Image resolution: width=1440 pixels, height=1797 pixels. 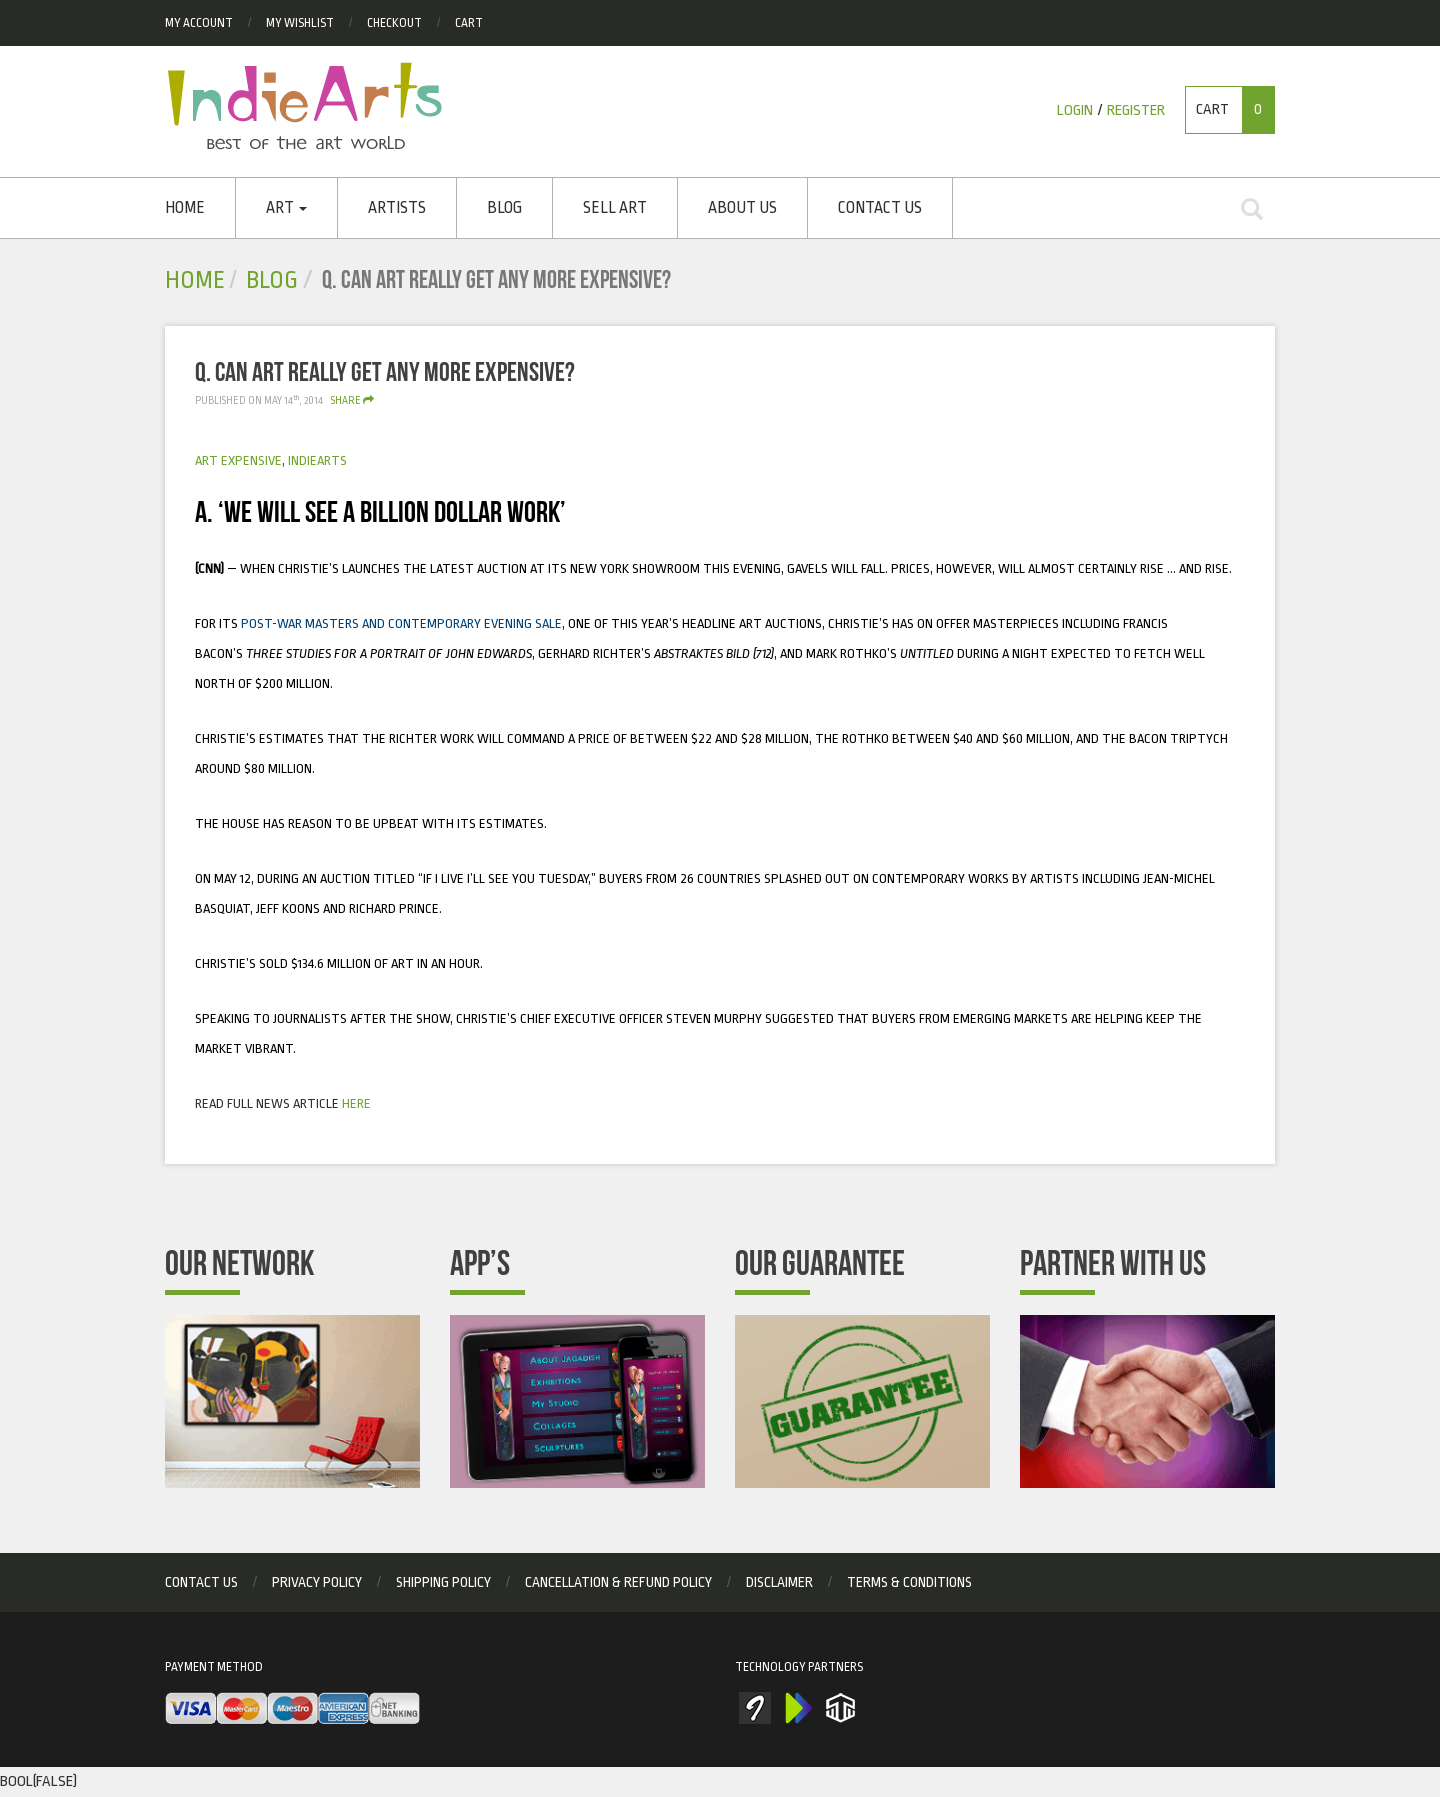 What do you see at coordinates (400, 623) in the screenshot?
I see `Post-war Masters and Contemporary Evening Sale` at bounding box center [400, 623].